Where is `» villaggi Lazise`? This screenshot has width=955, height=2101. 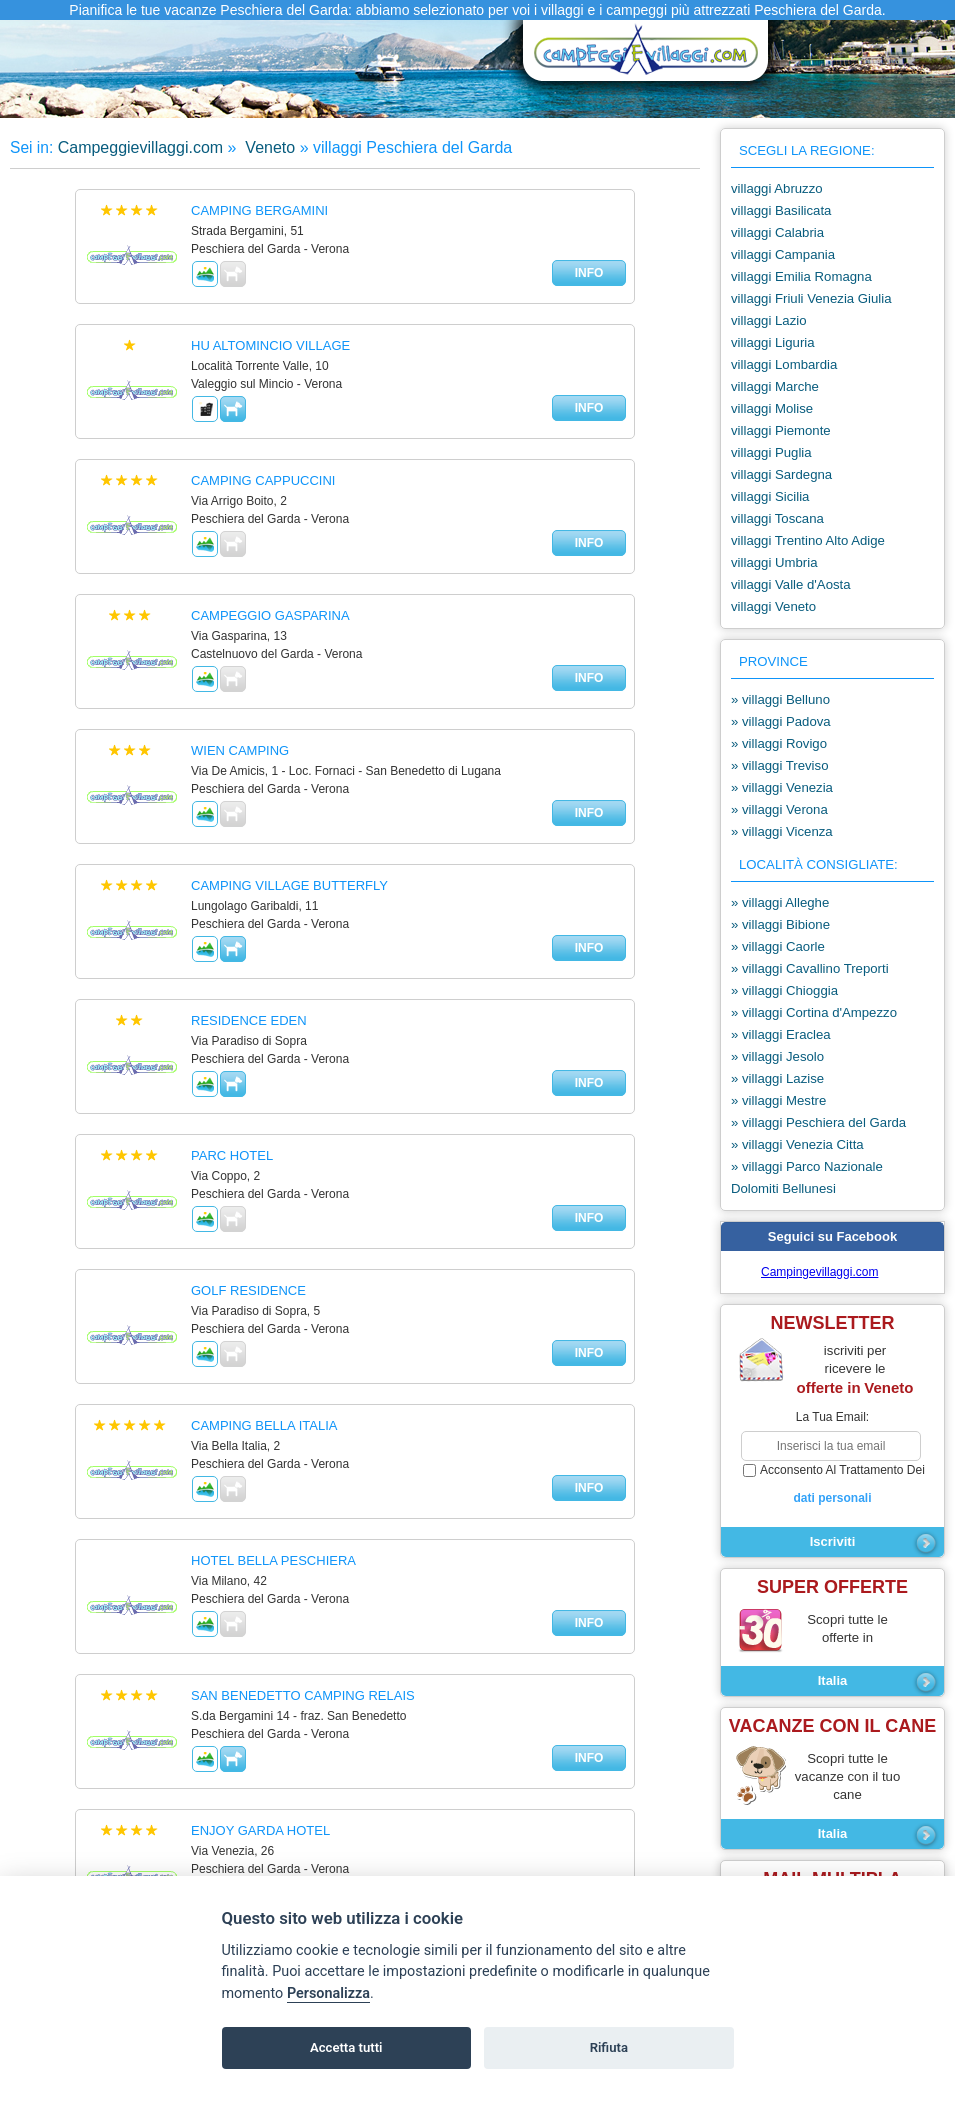
» villaggi Lazise is located at coordinates (777, 1078).